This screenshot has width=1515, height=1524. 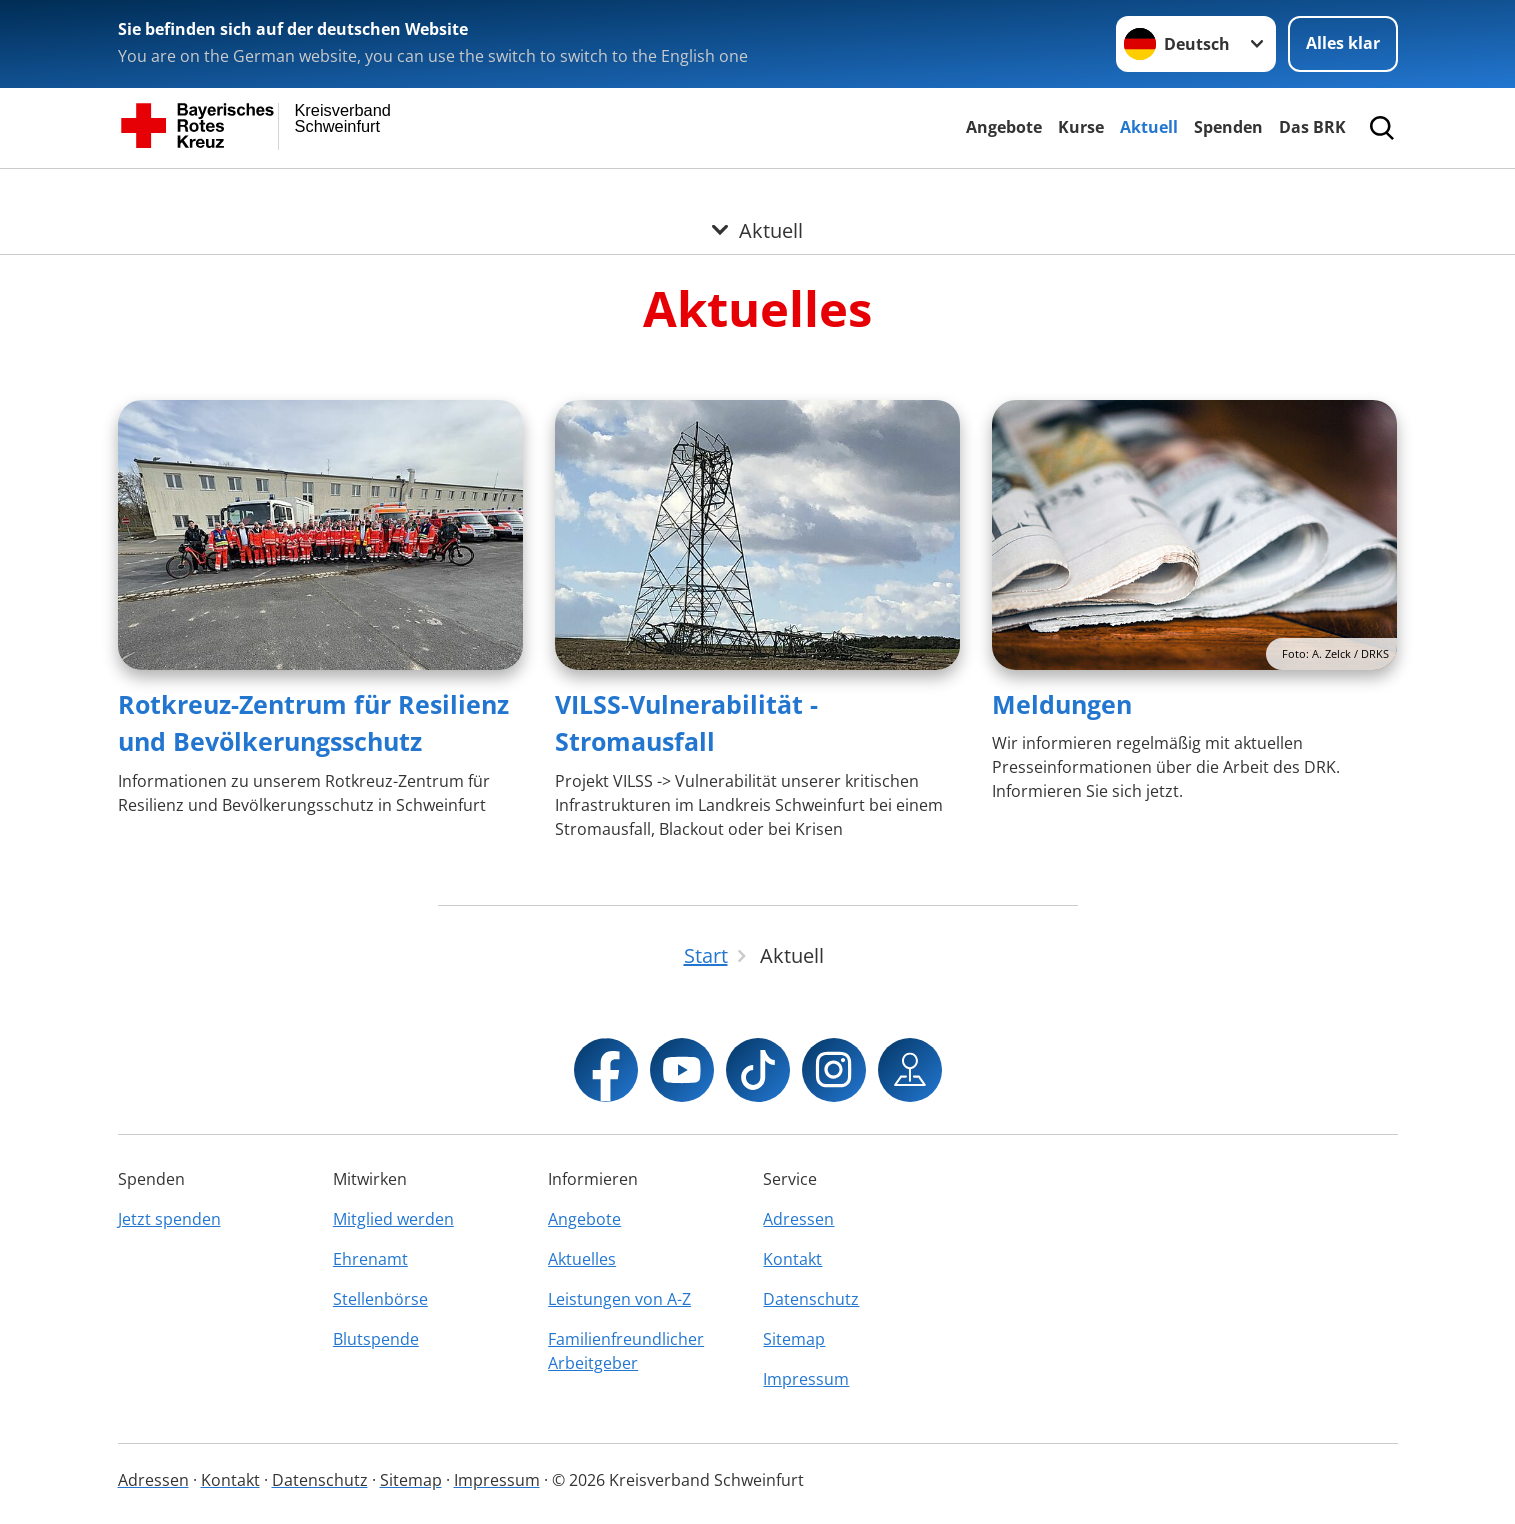 I want to click on Jetzt spenden, so click(x=169, y=1219).